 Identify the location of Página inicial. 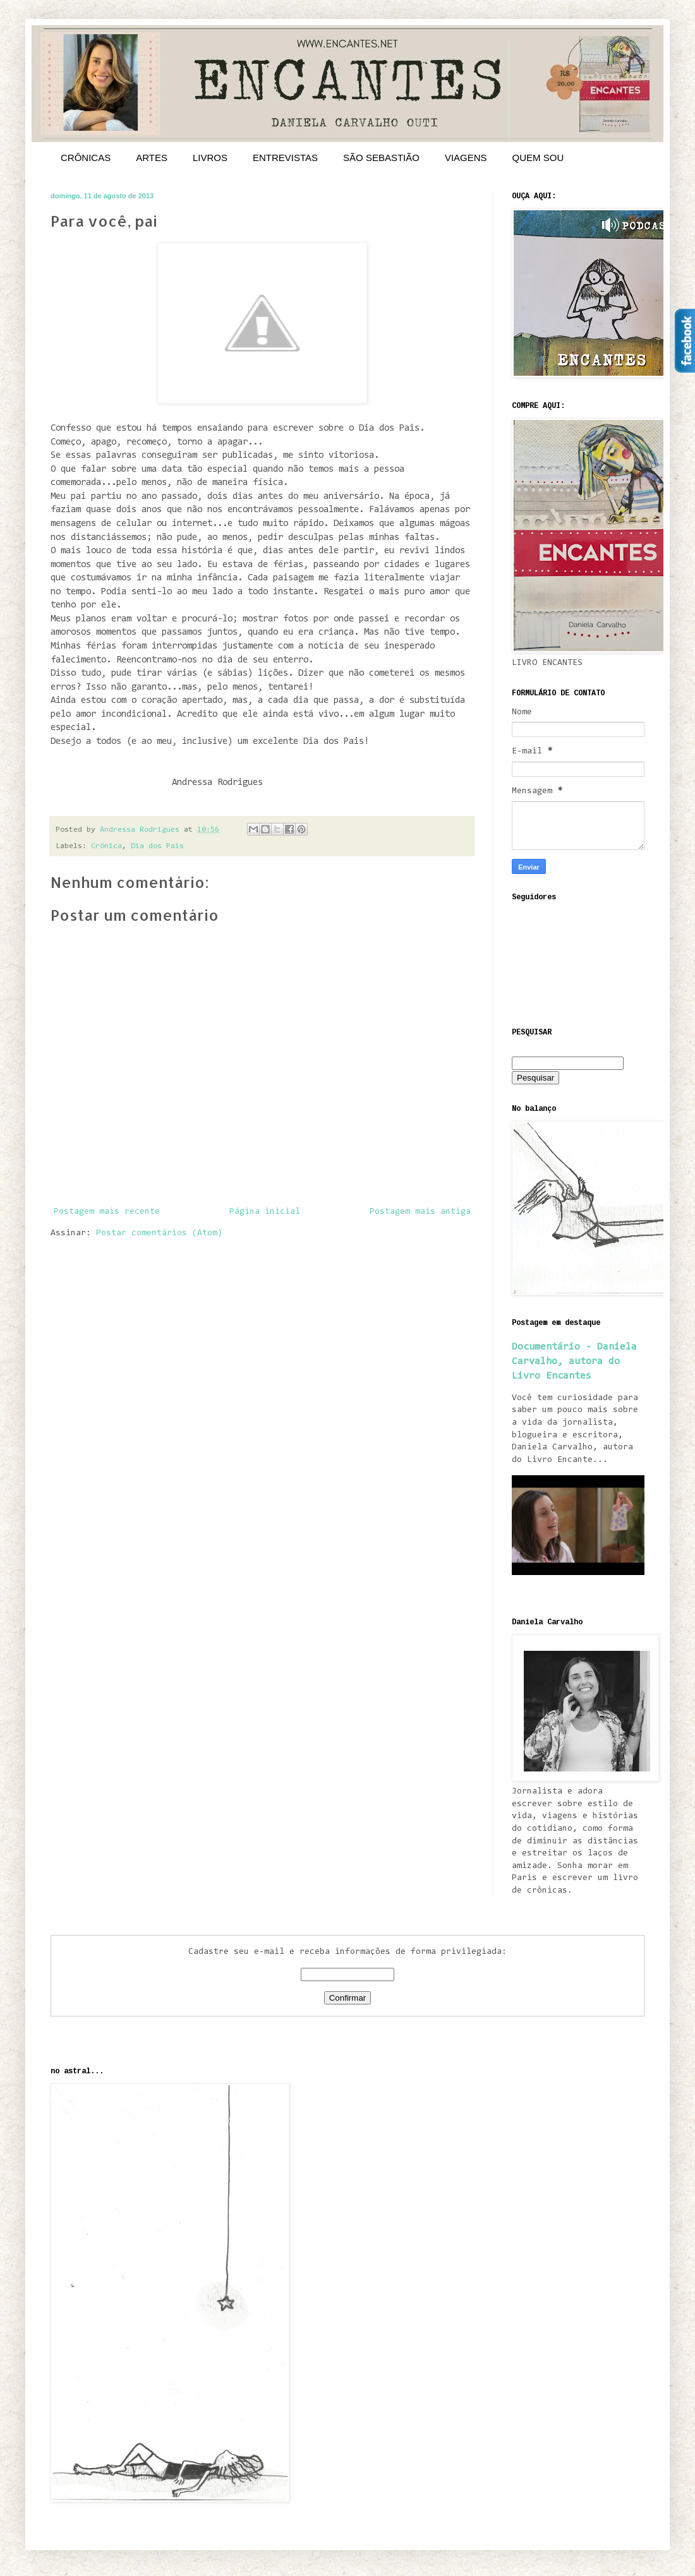
(264, 1211).